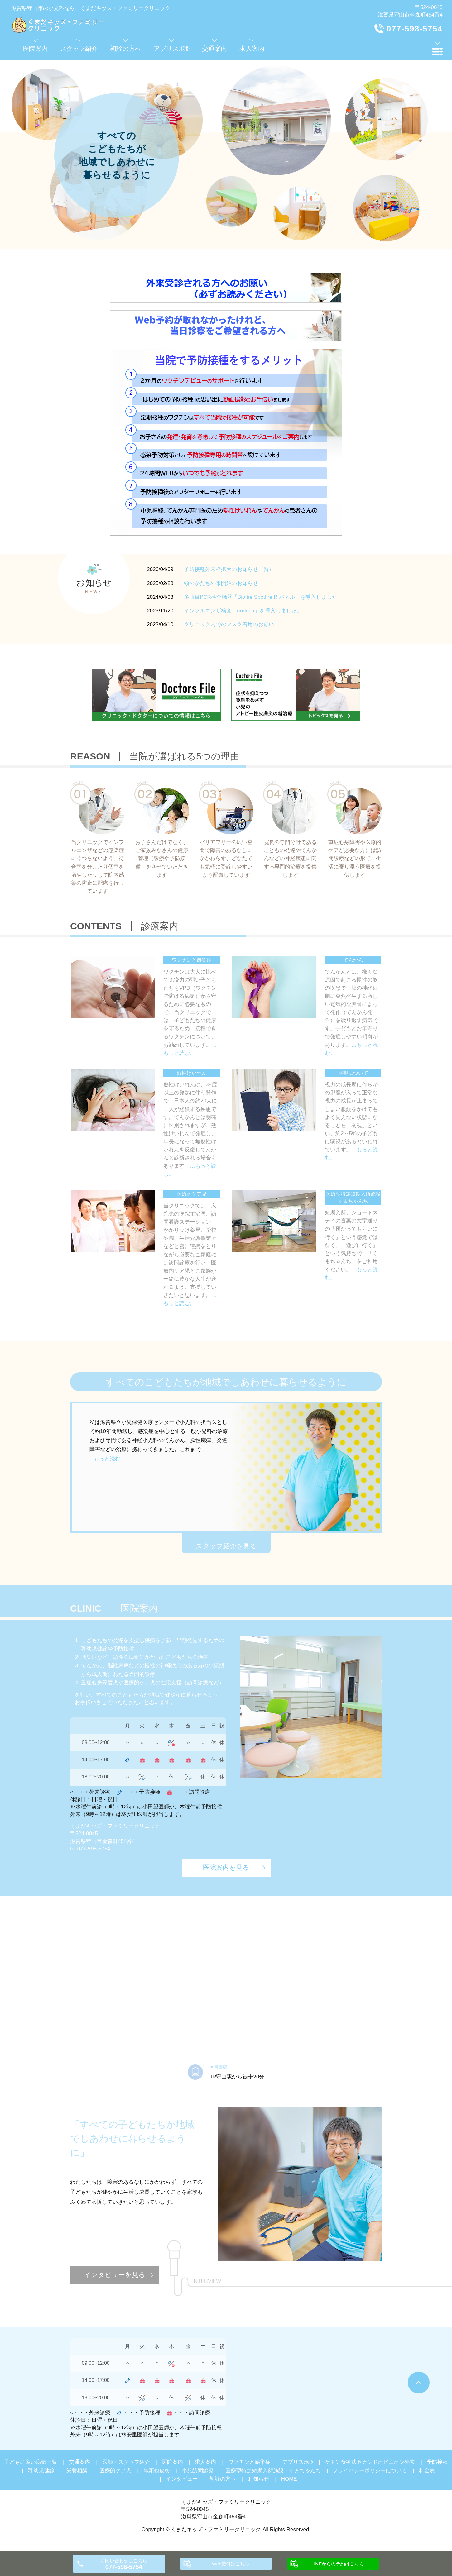  I want to click on 医院案内, so click(172, 2462).